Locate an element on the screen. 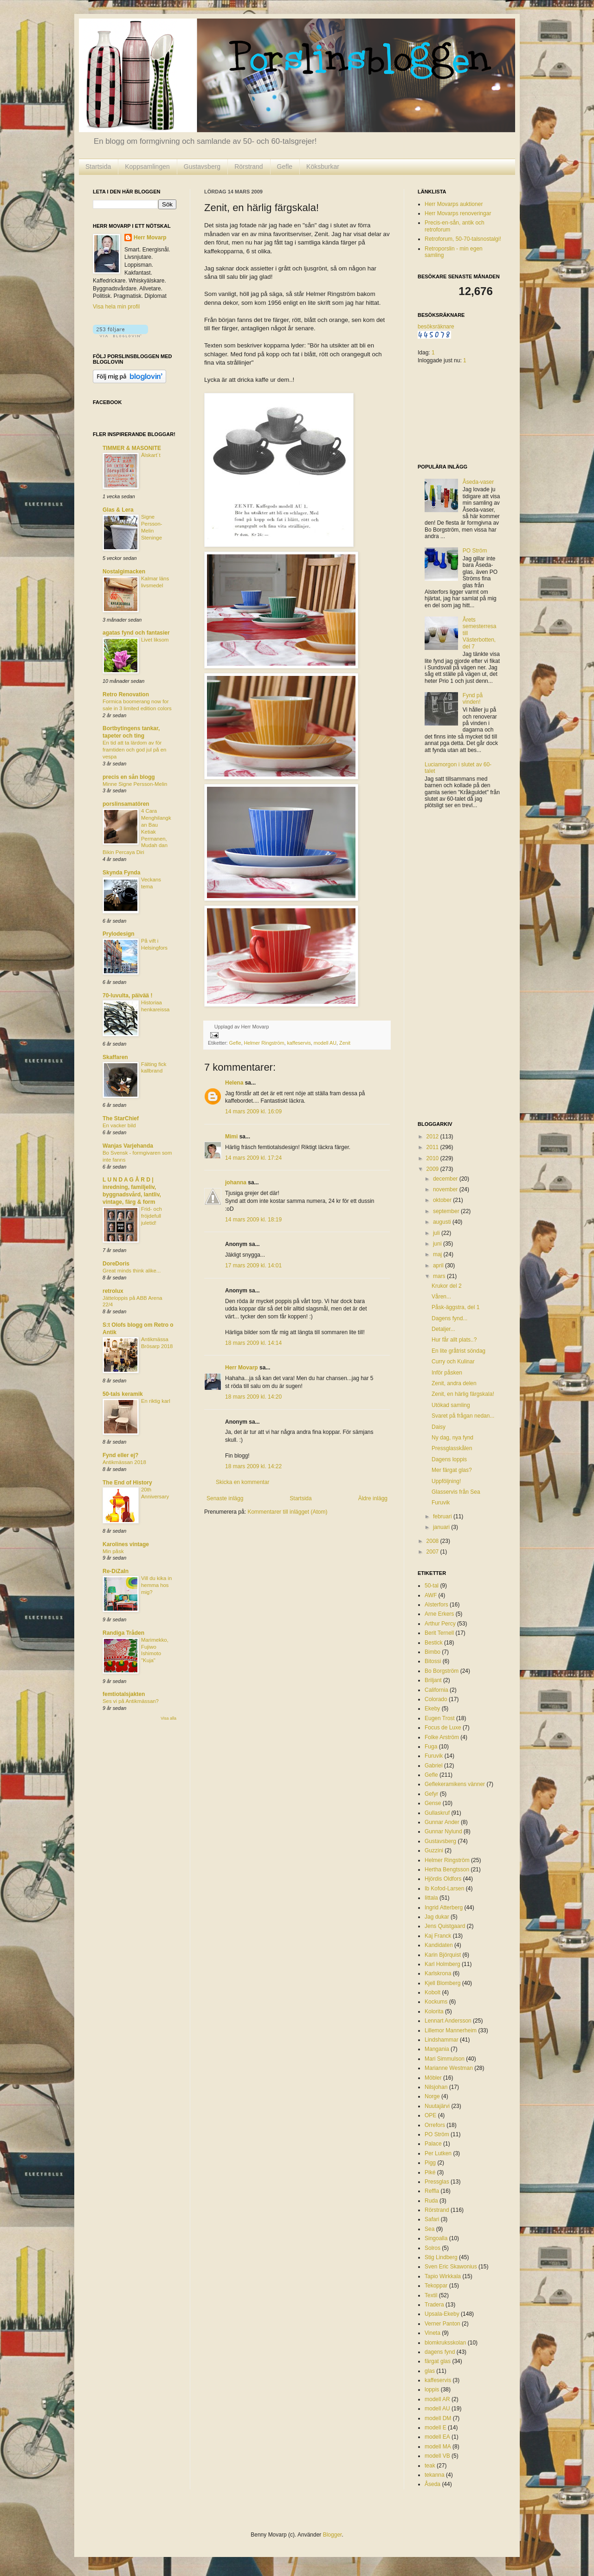 This screenshot has height=2576, width=594. Skicka en kommentar is located at coordinates (242, 1482).